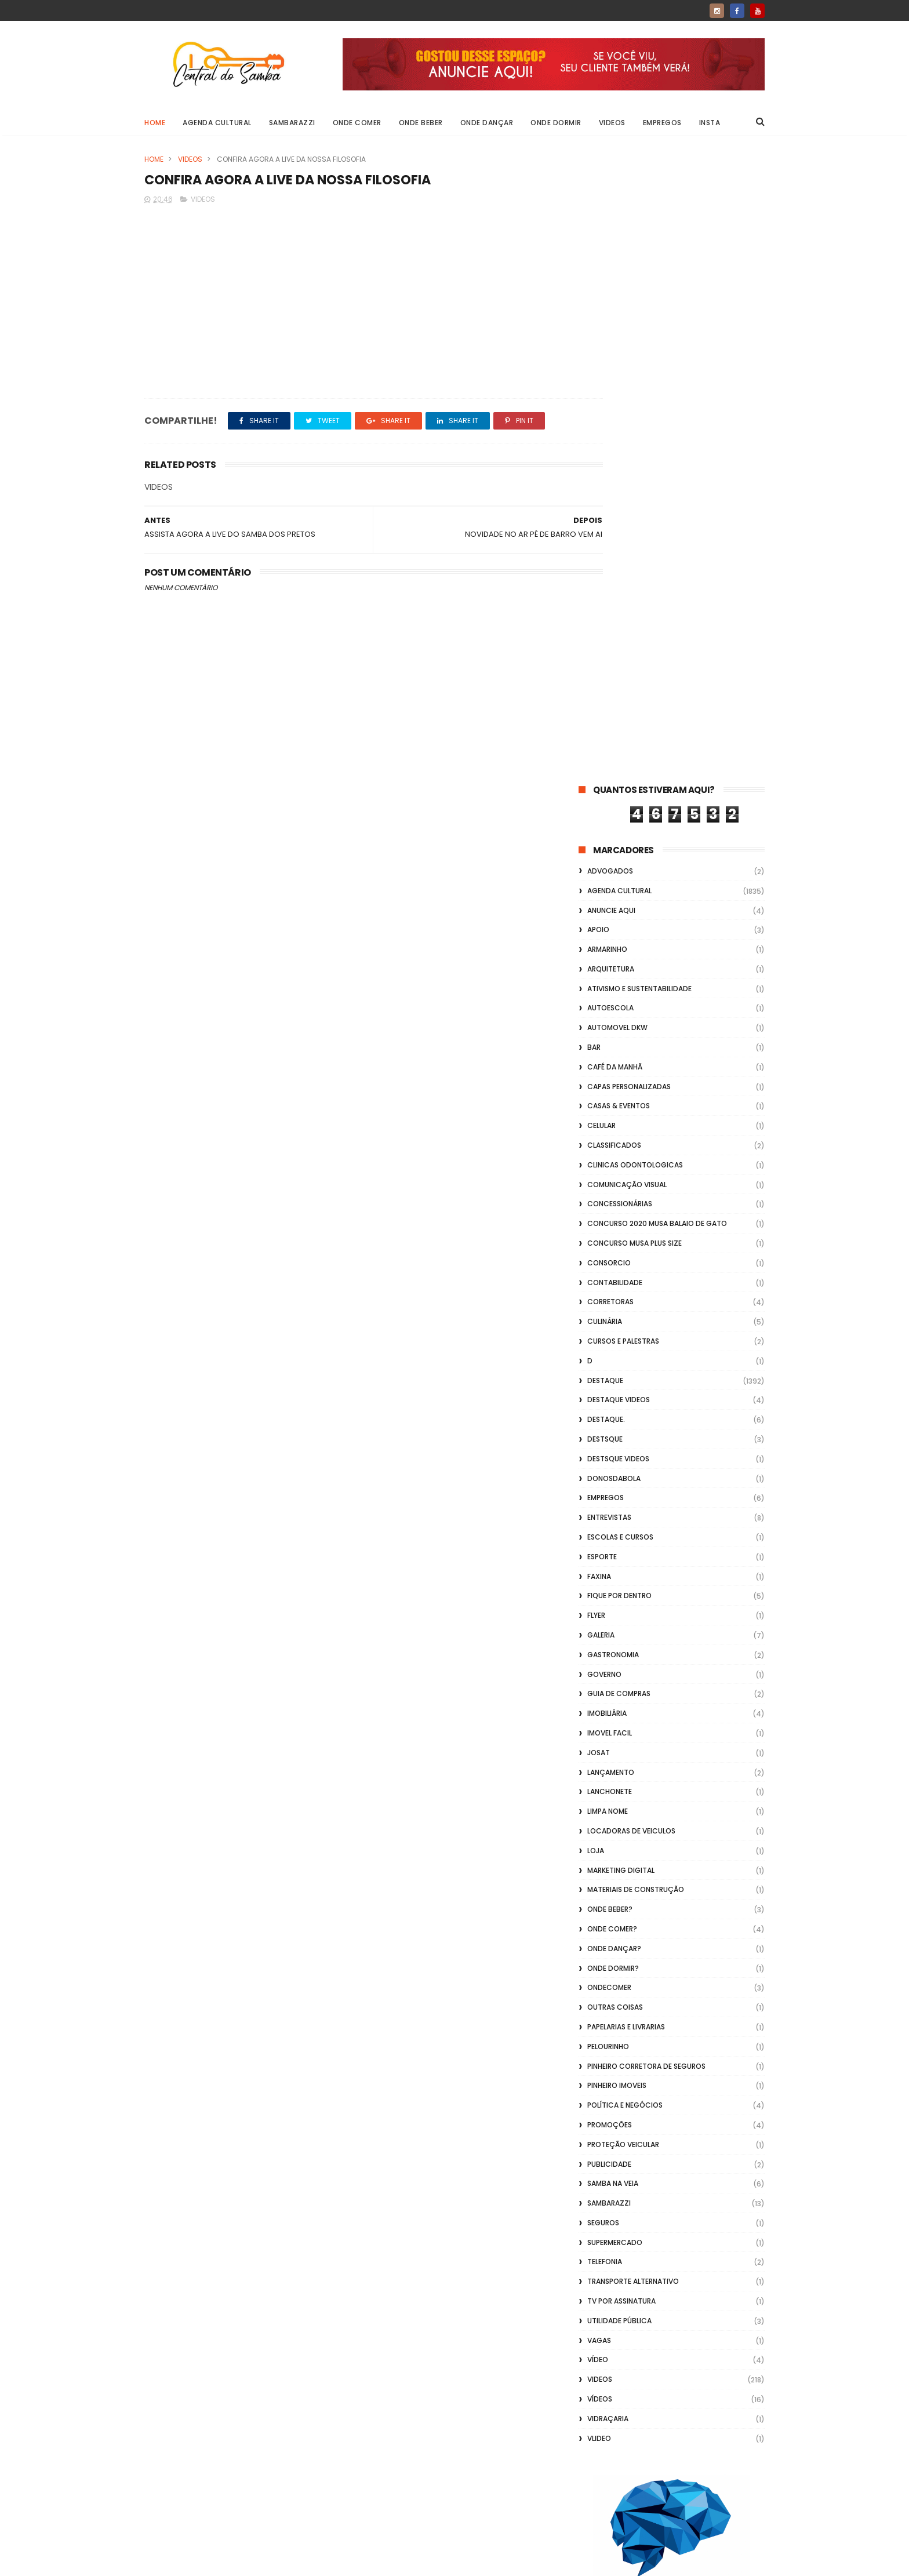  I want to click on Promoções, so click(609, 1498).